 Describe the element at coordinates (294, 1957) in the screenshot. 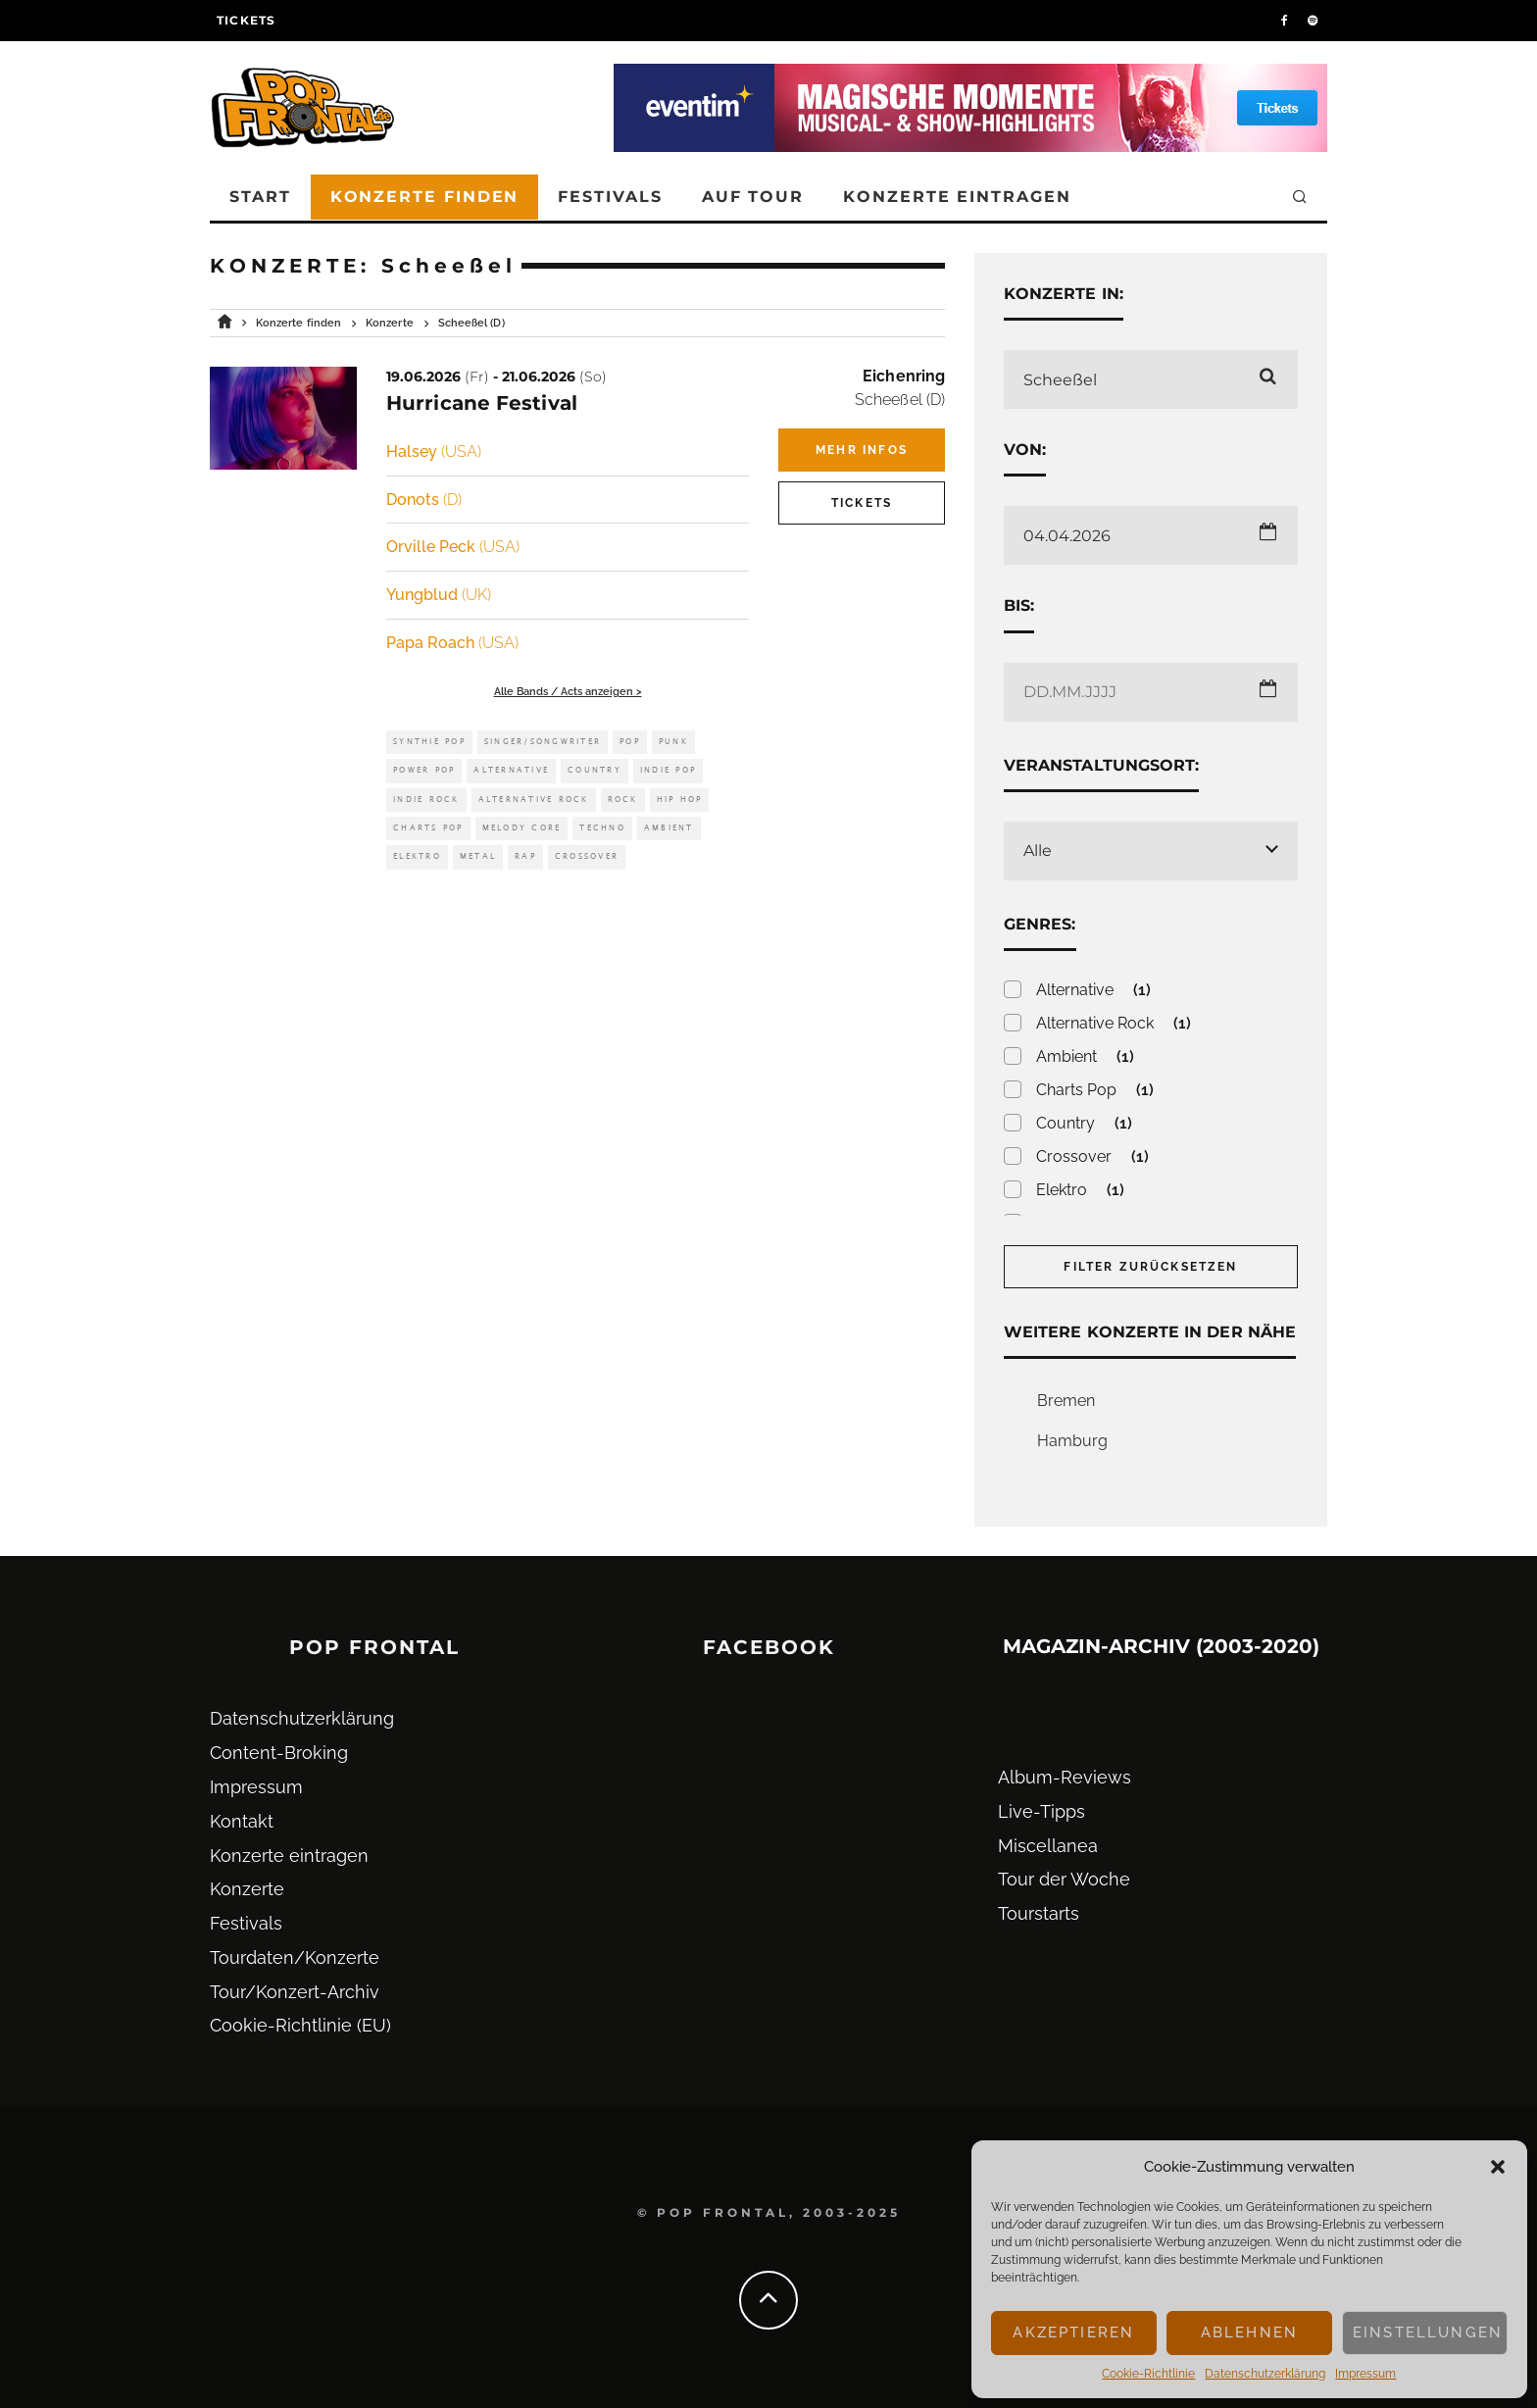

I see `Tourdaten/Konzerte` at that location.